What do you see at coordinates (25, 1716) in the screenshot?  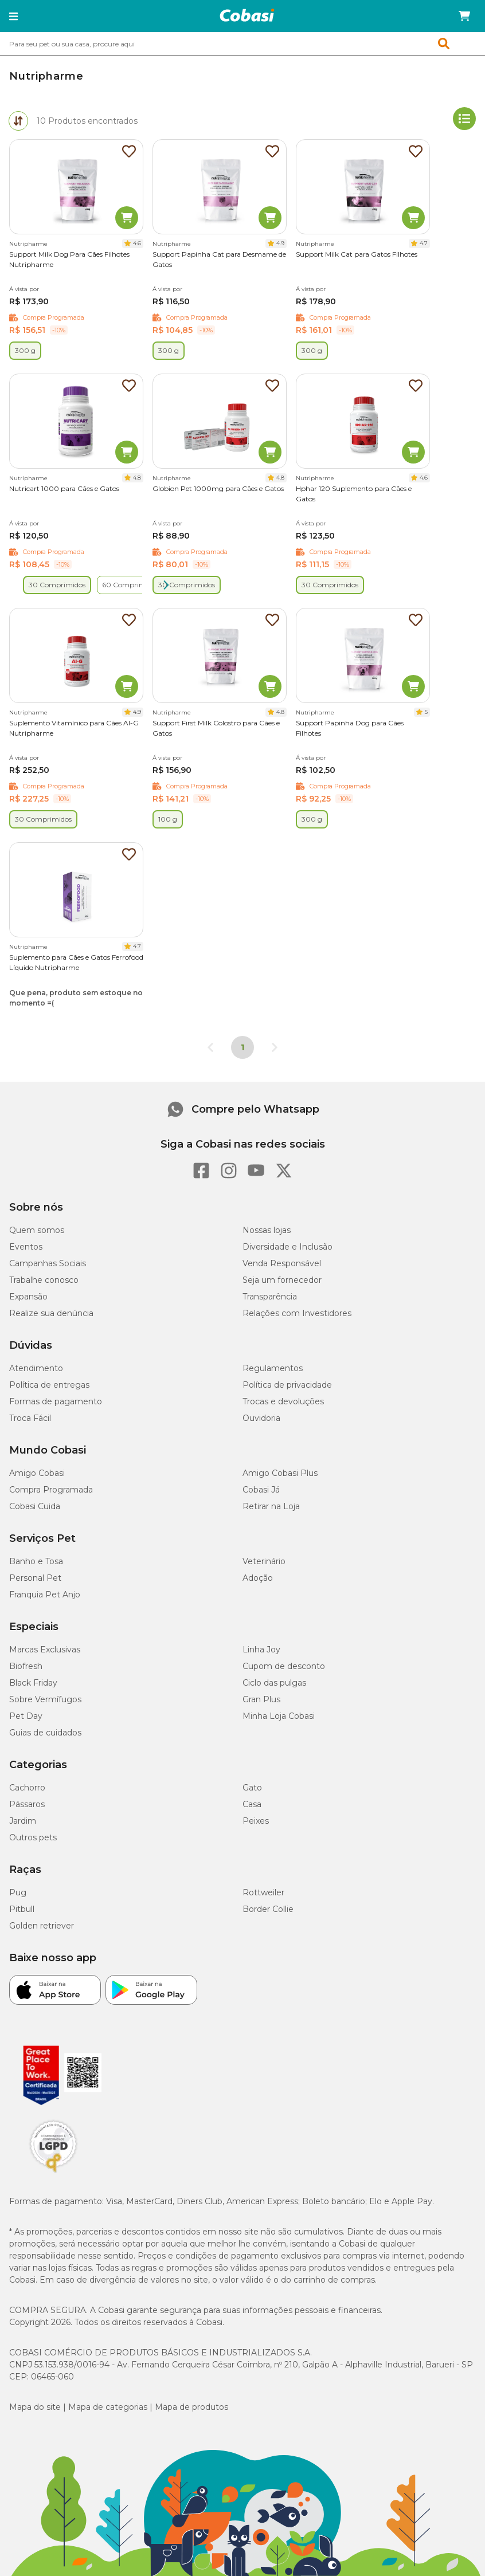 I see `Pet Day` at bounding box center [25, 1716].